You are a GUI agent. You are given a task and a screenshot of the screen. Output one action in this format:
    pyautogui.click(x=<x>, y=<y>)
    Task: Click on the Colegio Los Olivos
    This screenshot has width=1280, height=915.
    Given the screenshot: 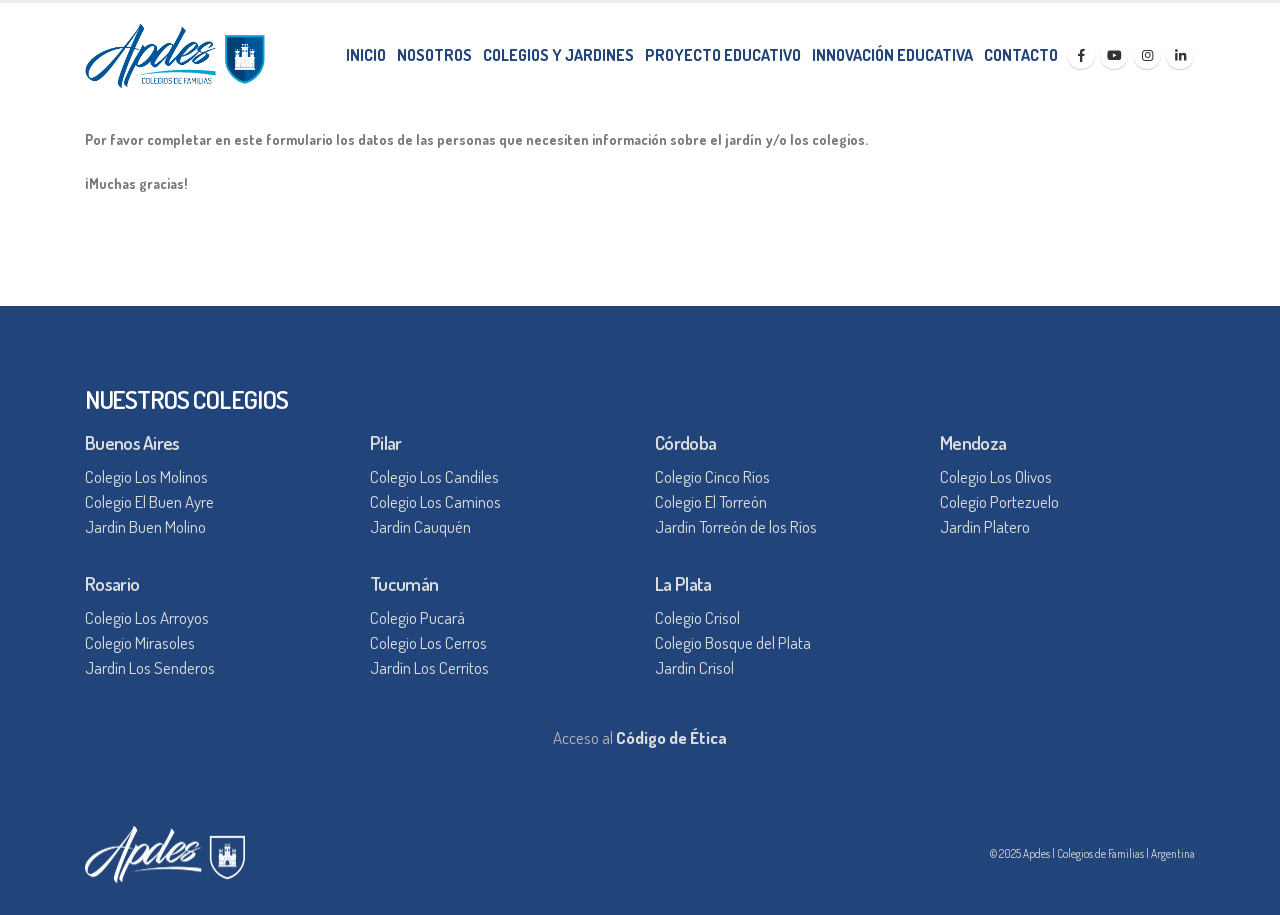 What is the action you would take?
    pyautogui.click(x=996, y=476)
    